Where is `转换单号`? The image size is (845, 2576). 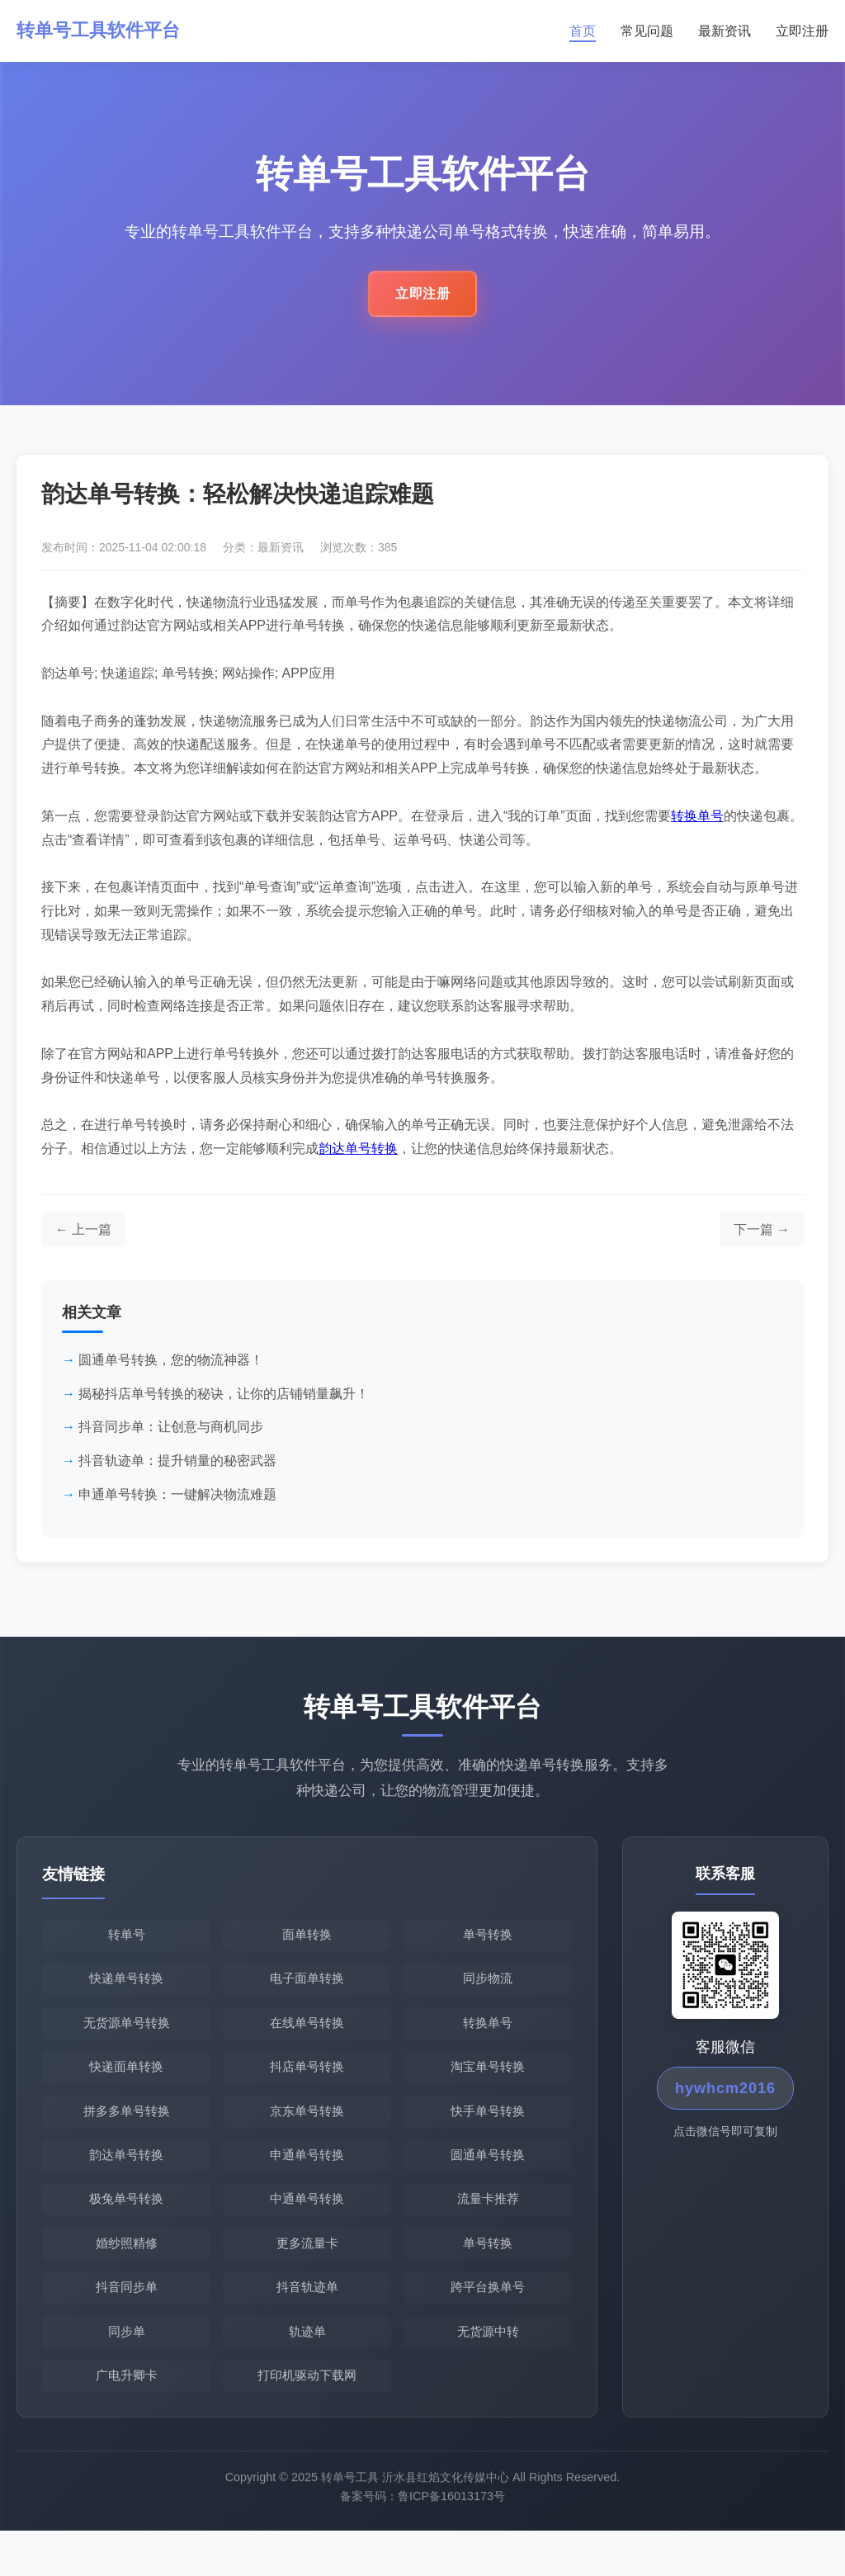 转换单号 is located at coordinates (697, 825).